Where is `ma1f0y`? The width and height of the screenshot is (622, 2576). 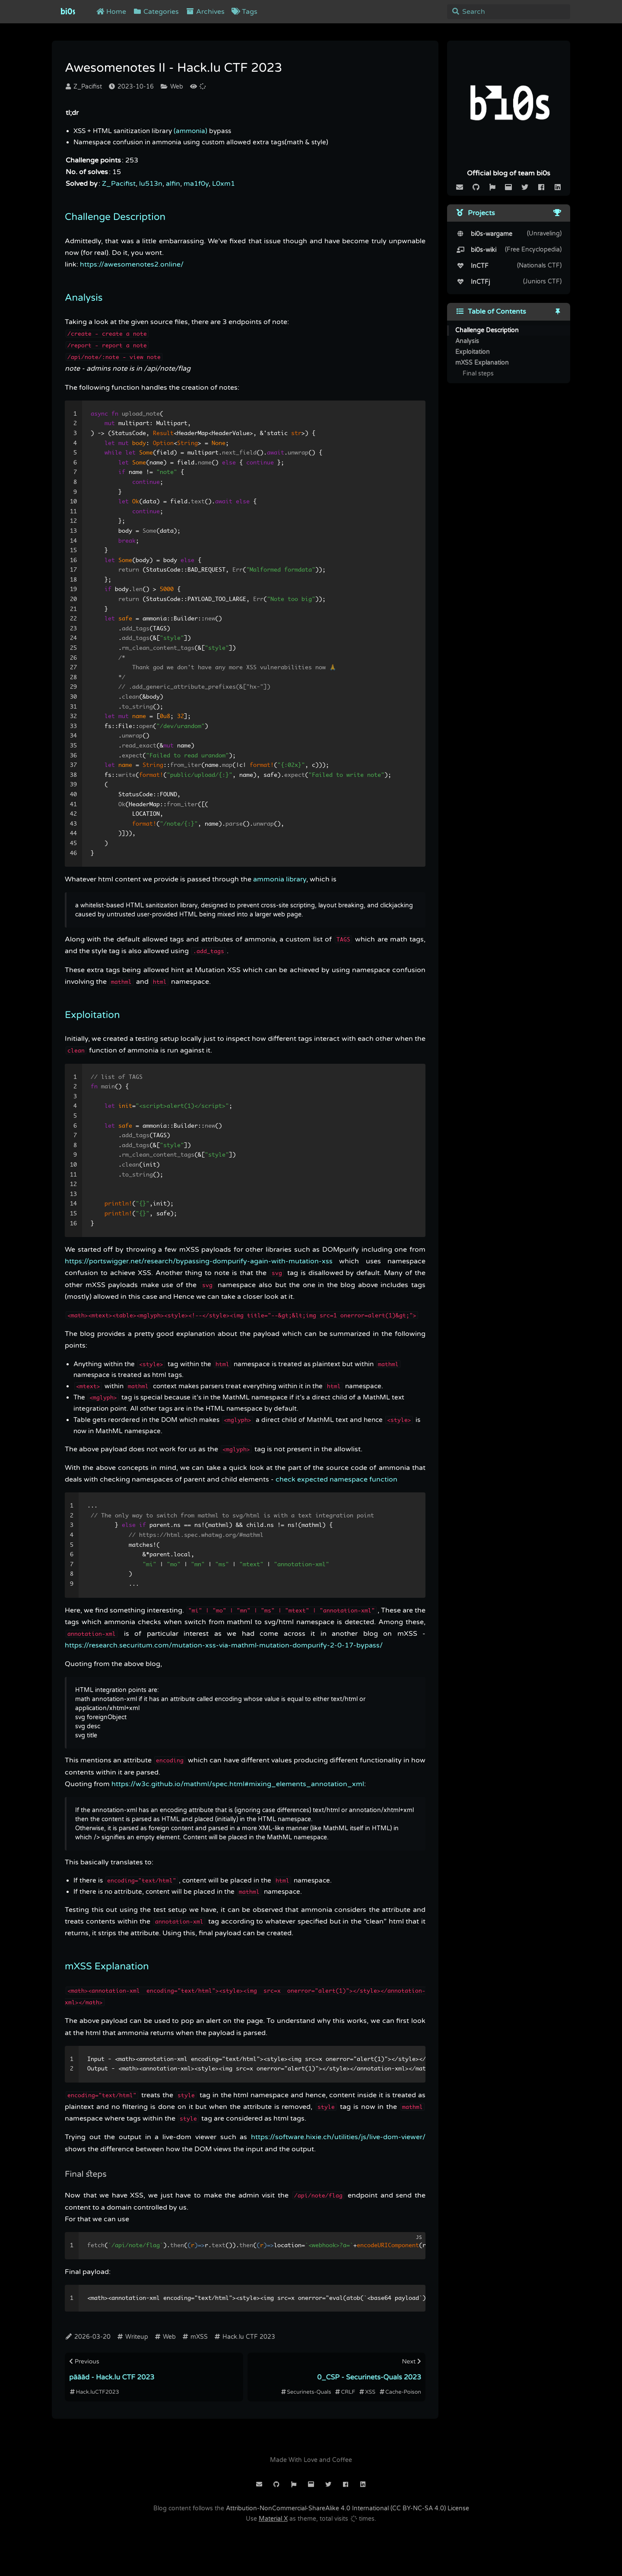
ma1f0y is located at coordinates (196, 183).